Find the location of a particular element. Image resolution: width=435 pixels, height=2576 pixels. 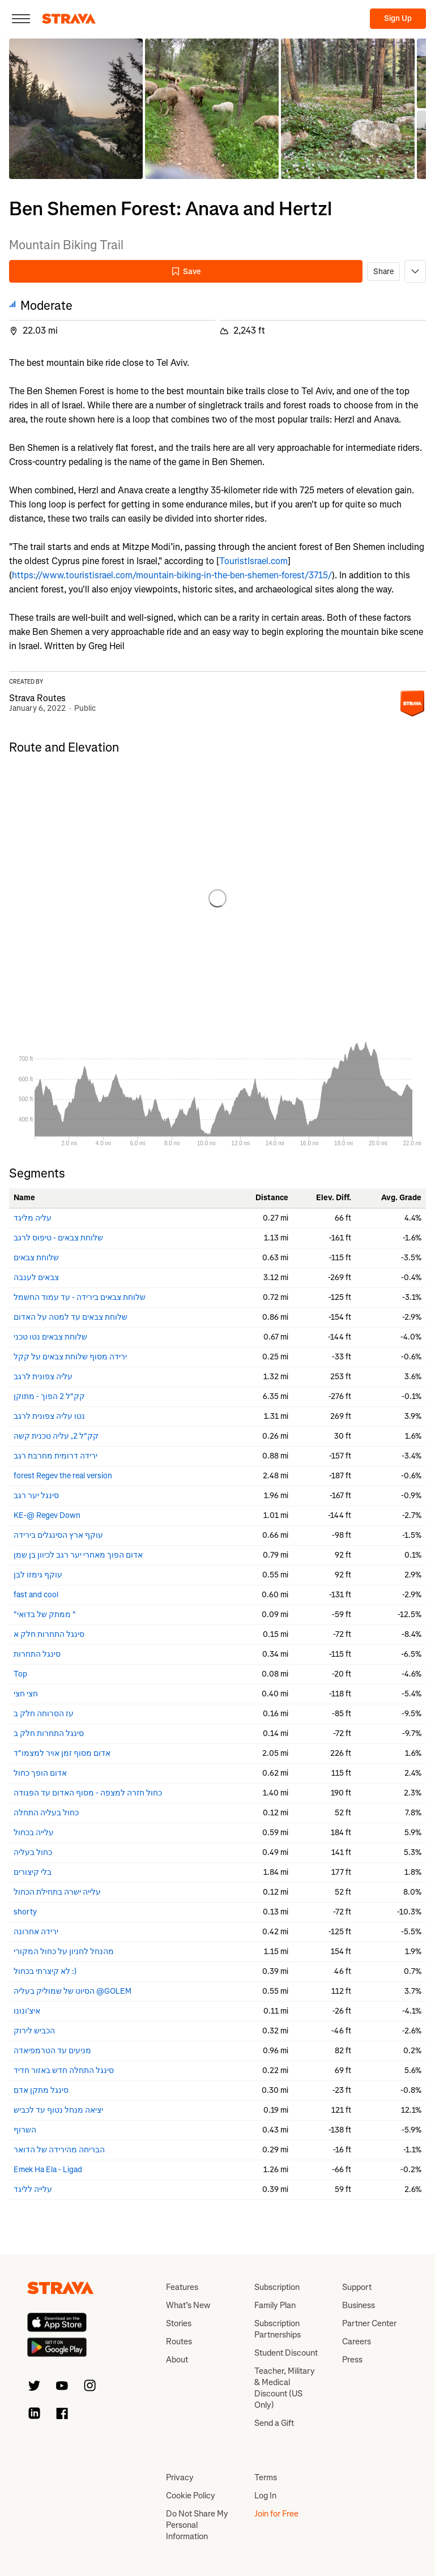

https://www.touristisrael.com/mountain-biking-in-the-ben-shemen-forest/3715/ is located at coordinates (172, 575).